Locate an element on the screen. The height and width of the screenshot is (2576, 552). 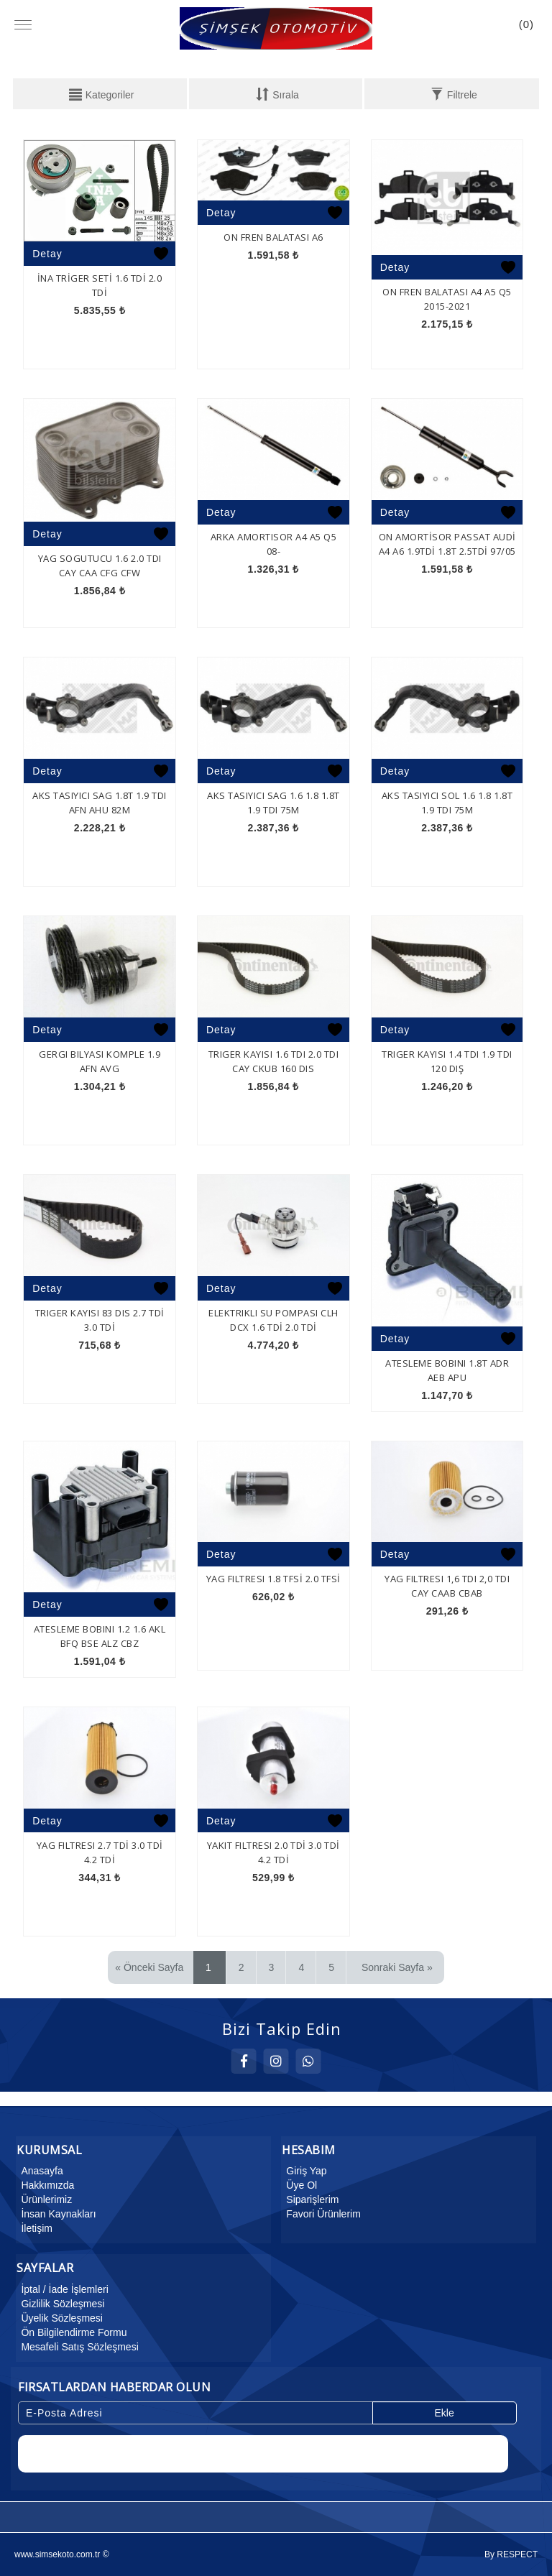
Siparişlerim is located at coordinates (310, 2199).